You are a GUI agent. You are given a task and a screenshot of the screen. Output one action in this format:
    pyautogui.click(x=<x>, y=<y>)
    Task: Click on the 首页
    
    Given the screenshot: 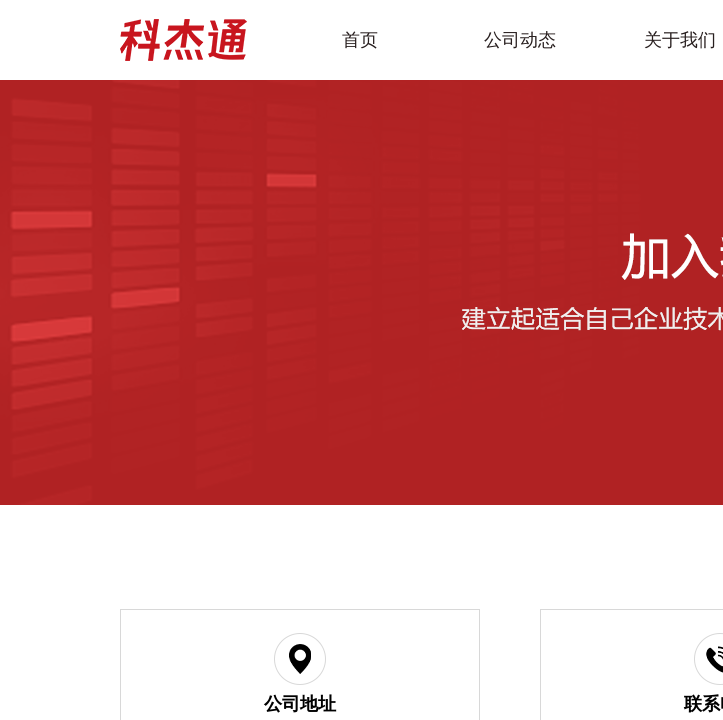 What is the action you would take?
    pyautogui.click(x=360, y=40)
    